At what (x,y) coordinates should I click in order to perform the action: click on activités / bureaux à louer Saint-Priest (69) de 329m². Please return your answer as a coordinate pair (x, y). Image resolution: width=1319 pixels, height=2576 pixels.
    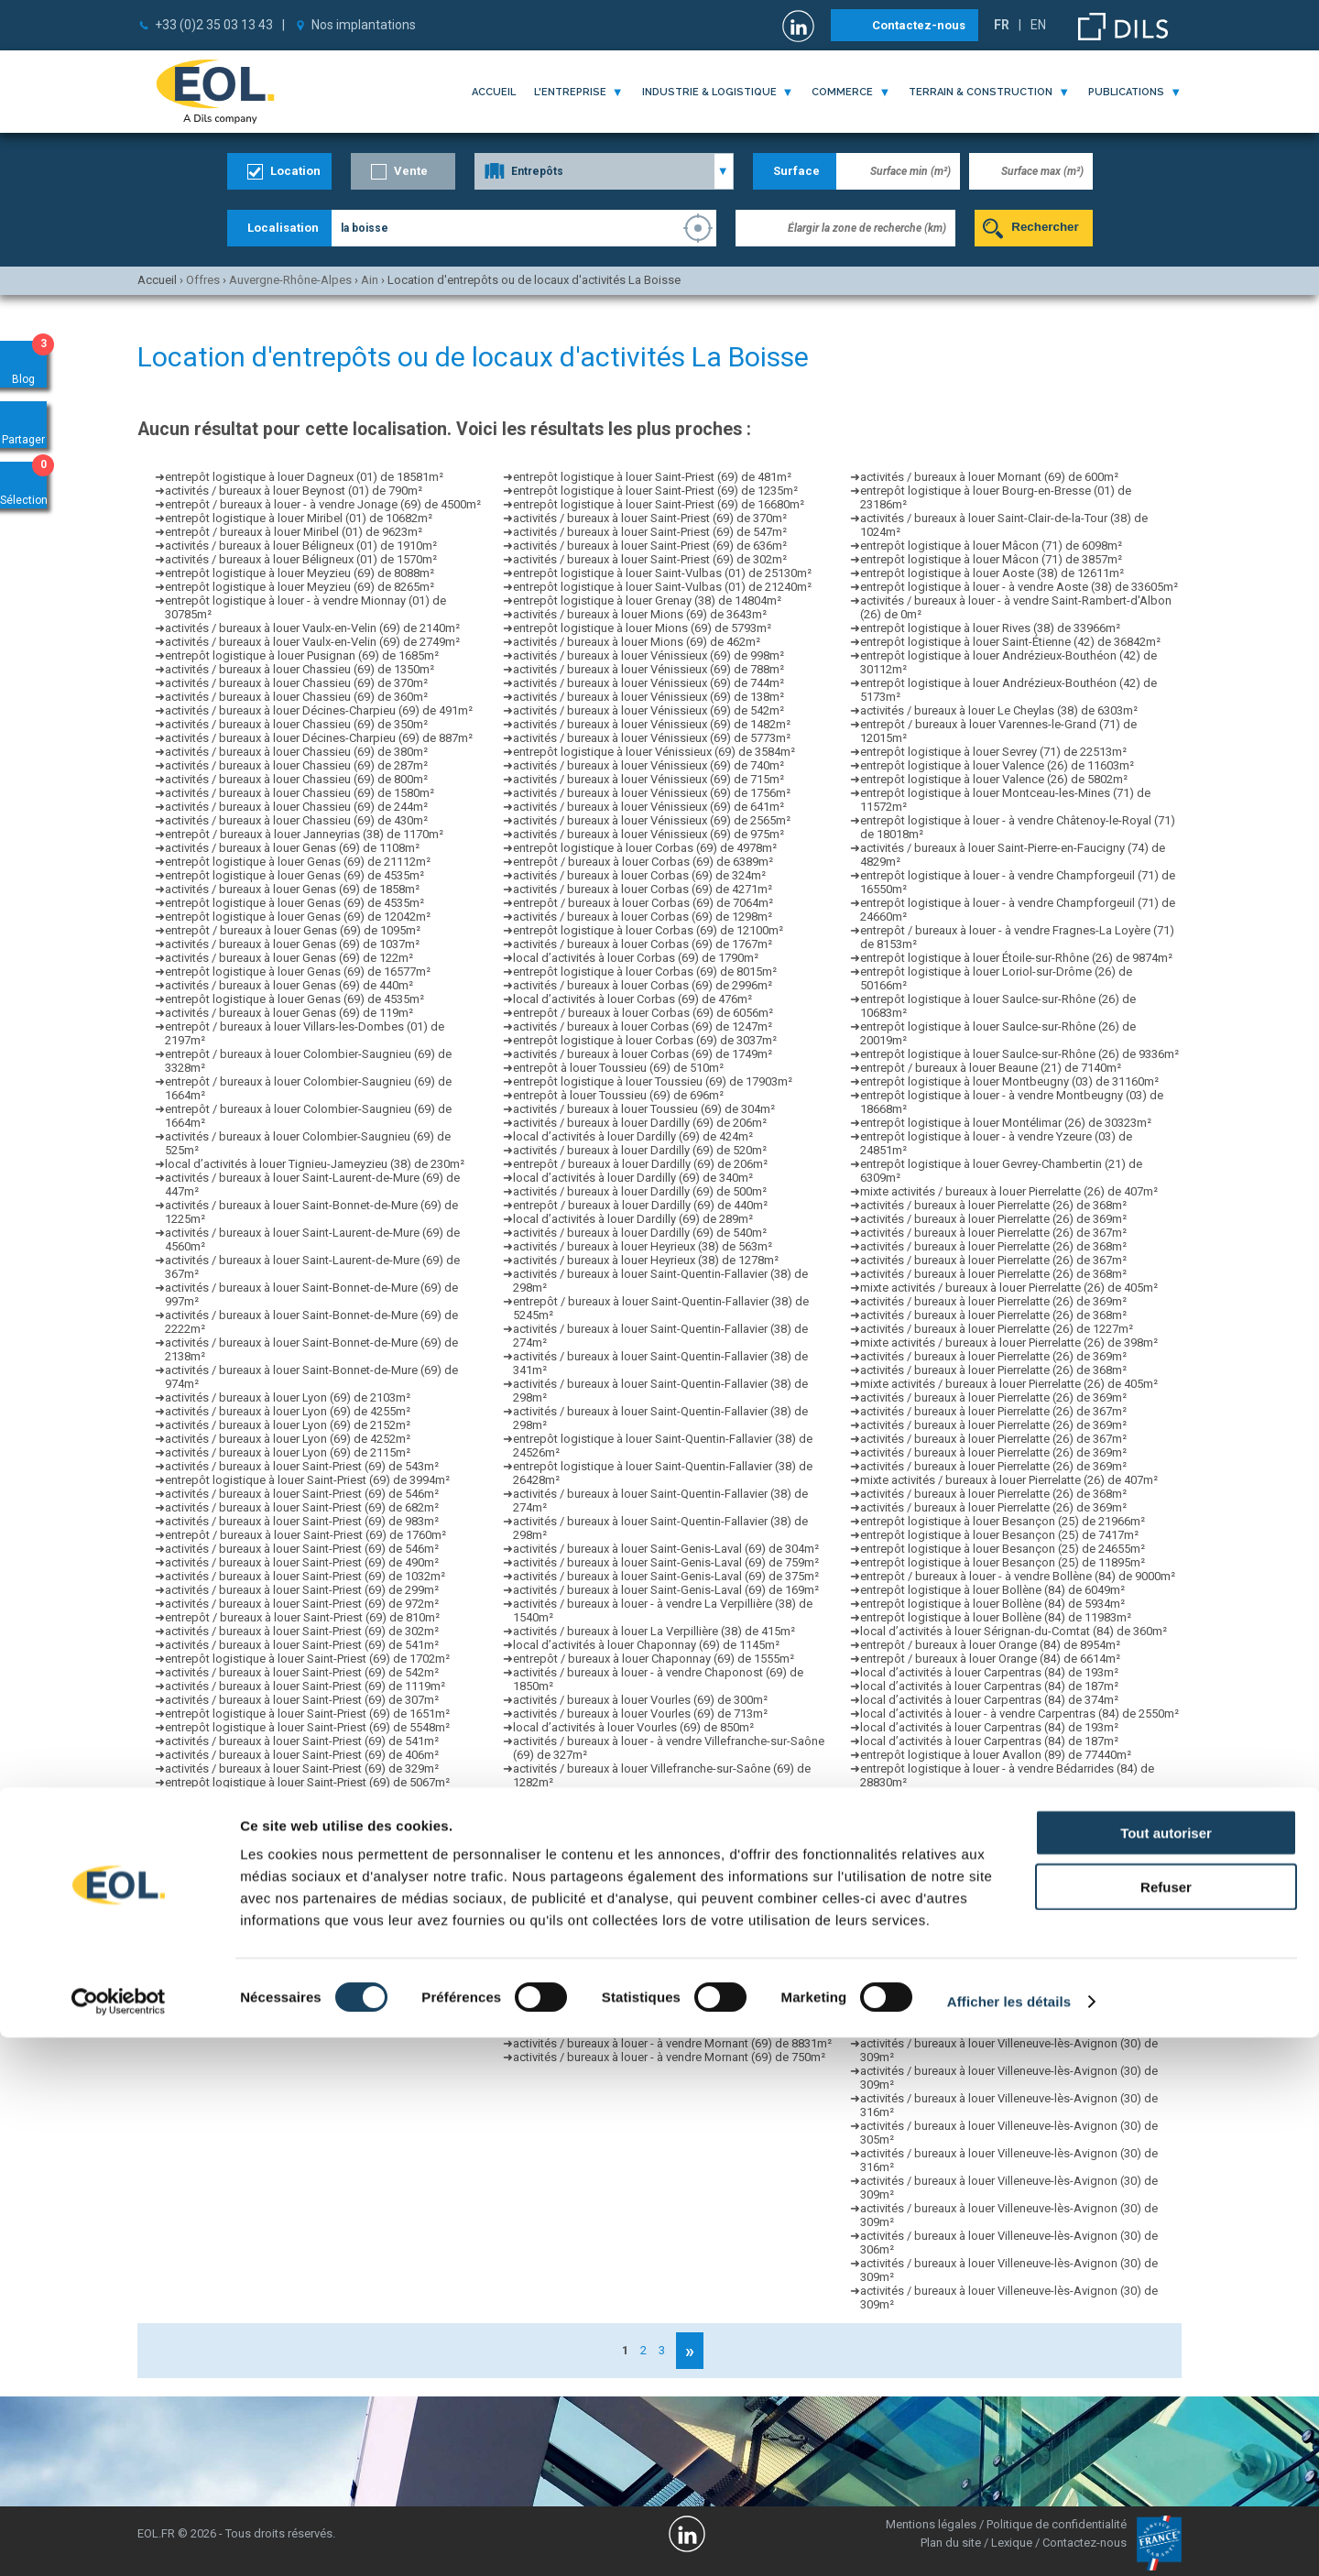
    Looking at the image, I should click on (302, 1768).